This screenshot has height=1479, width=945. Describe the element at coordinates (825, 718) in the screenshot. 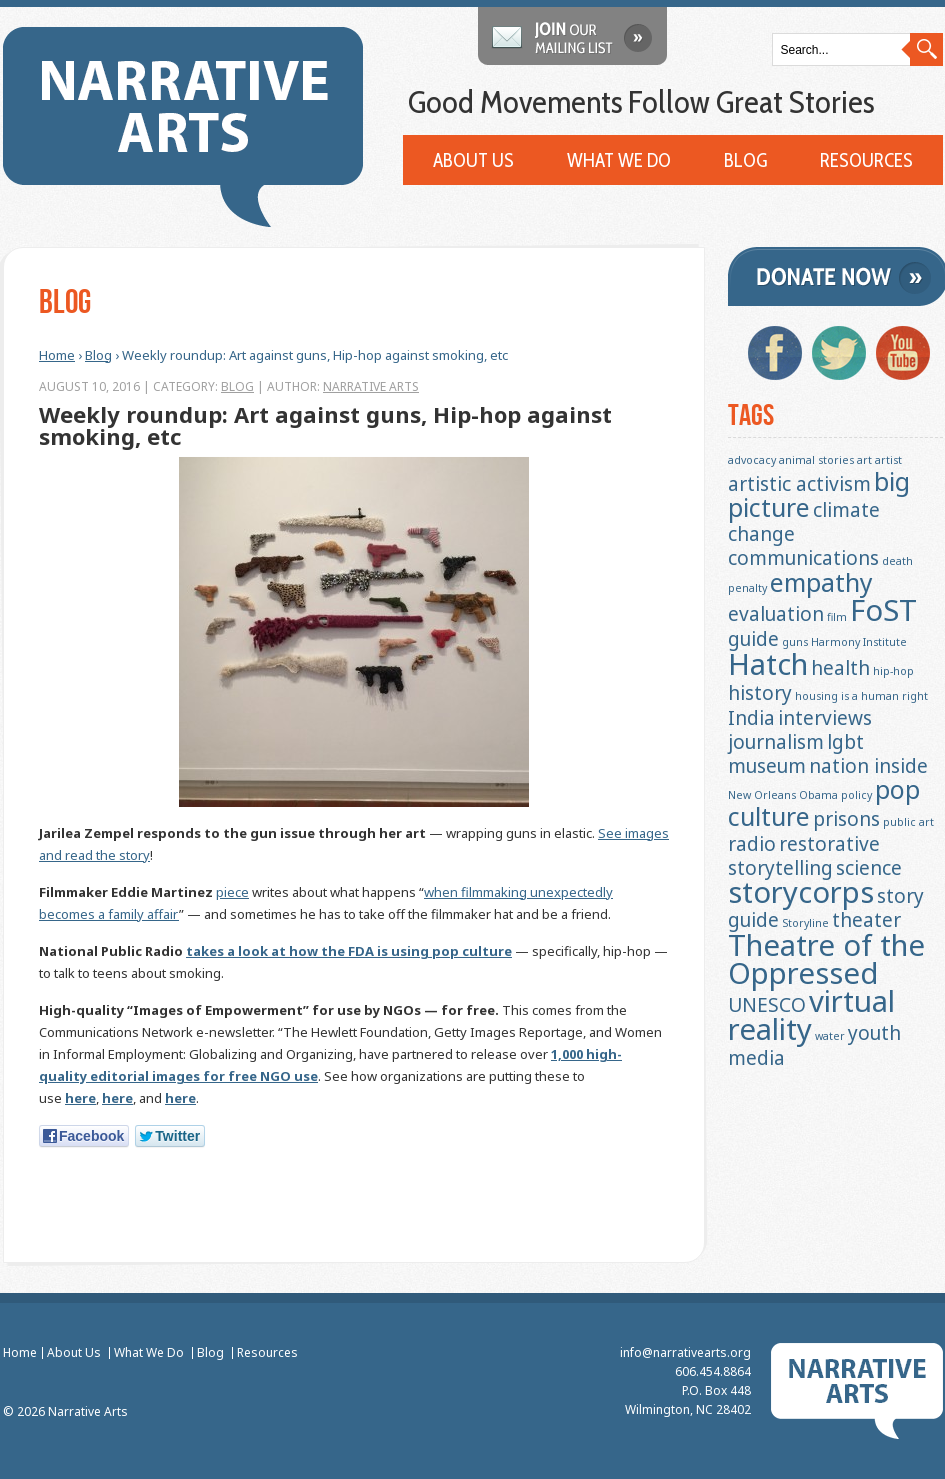

I see `interviews [interviews (2 items)]` at that location.